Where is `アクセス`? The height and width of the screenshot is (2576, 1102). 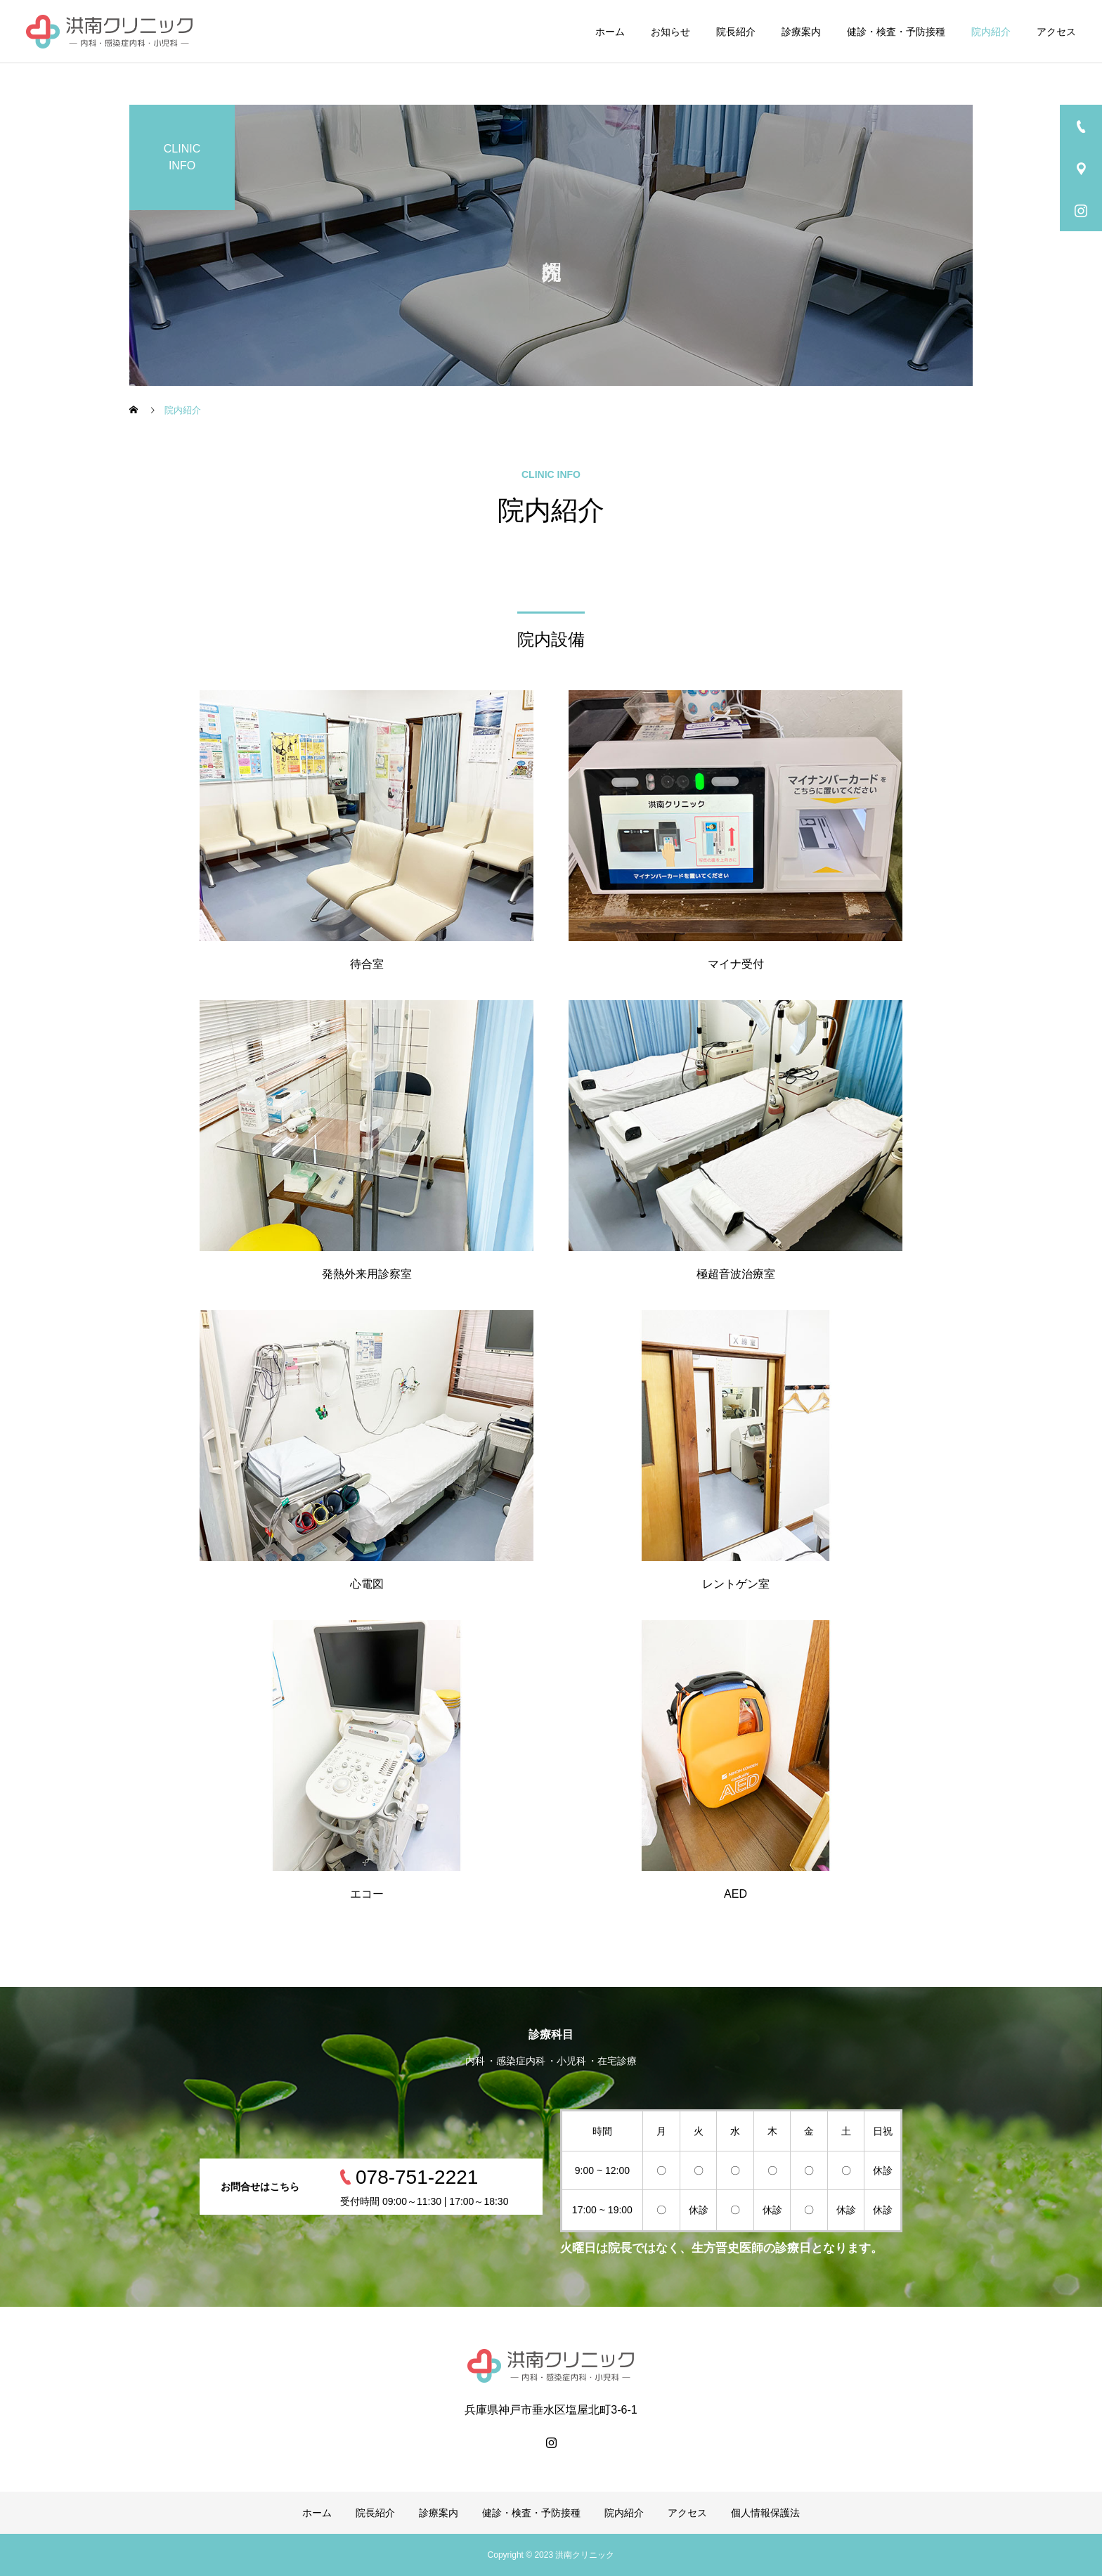 アクセス is located at coordinates (1056, 31).